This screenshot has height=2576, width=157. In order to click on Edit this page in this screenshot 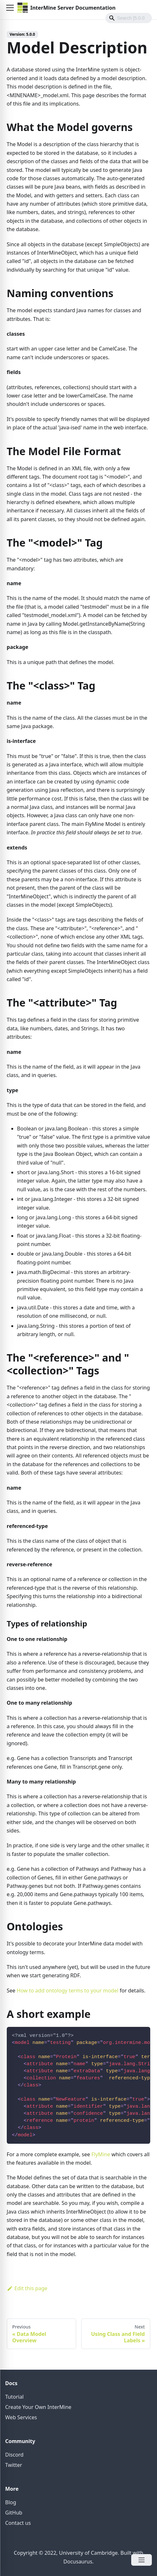, I will do `click(27, 2288)`.